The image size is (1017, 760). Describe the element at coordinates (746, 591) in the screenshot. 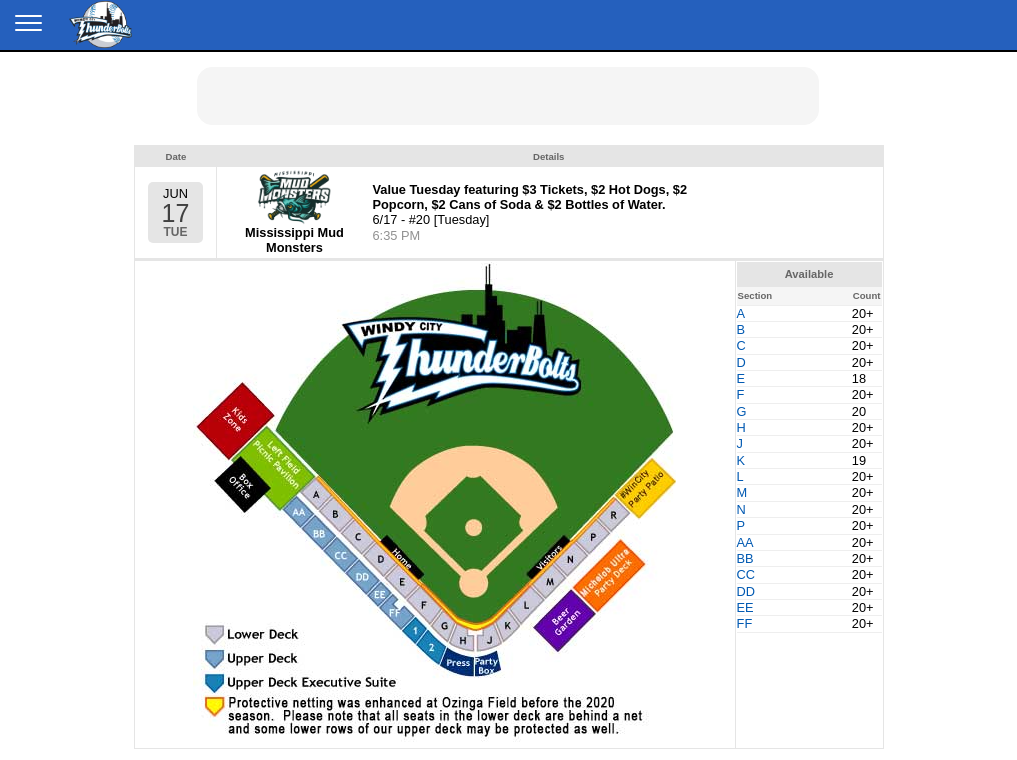

I see `DD` at that location.